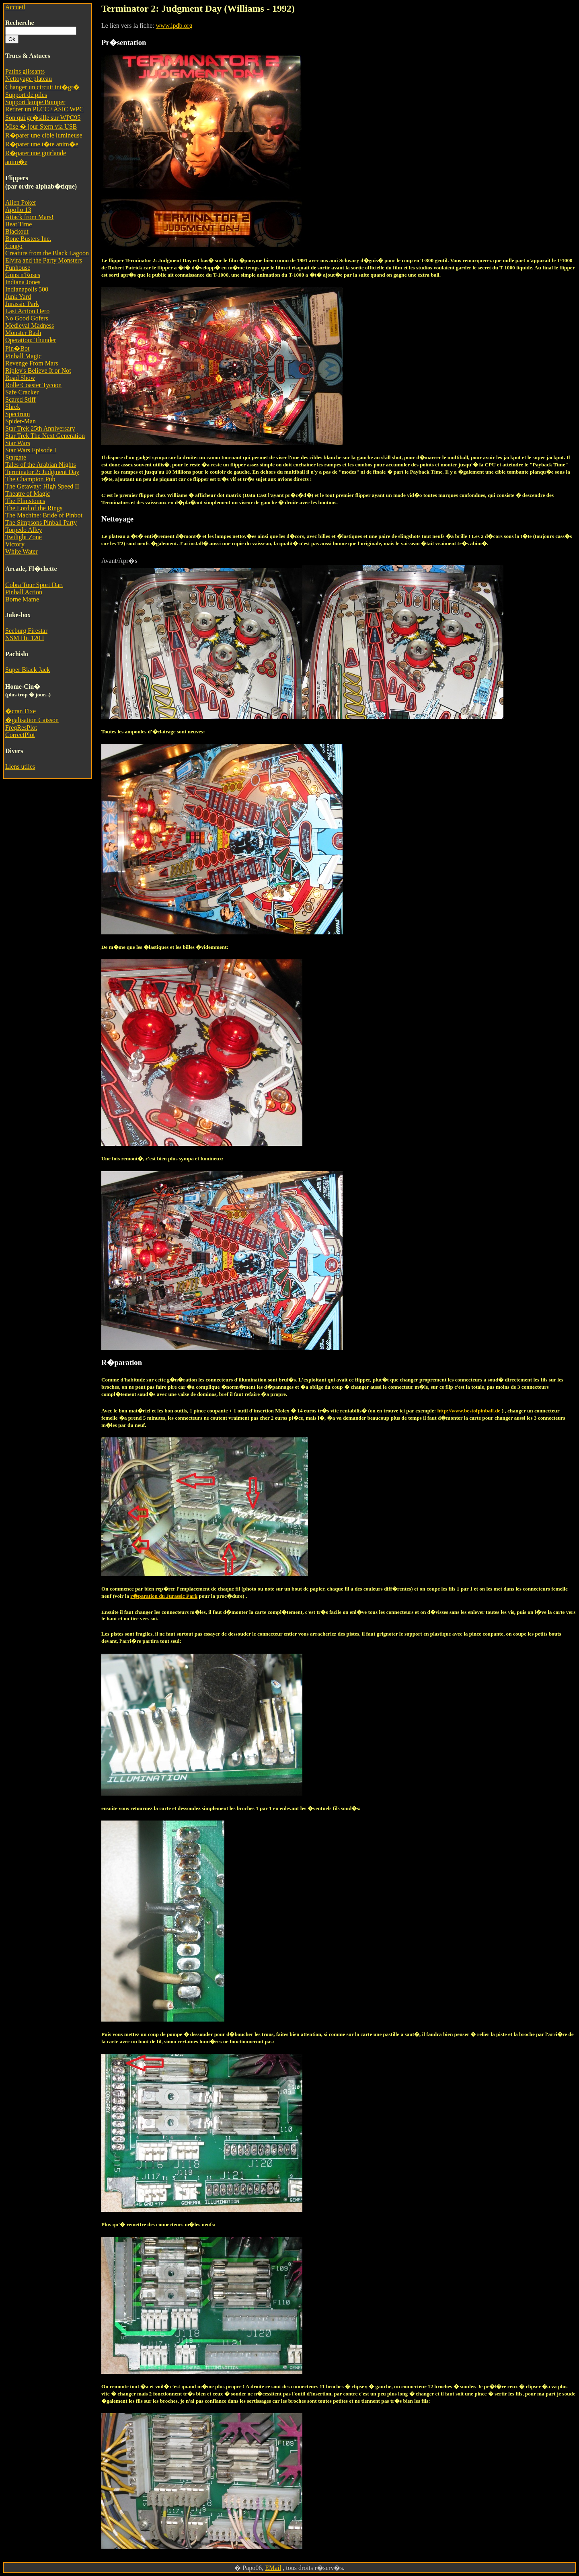 The image size is (579, 2576). Describe the element at coordinates (17, 442) in the screenshot. I see `Star Wars` at that location.